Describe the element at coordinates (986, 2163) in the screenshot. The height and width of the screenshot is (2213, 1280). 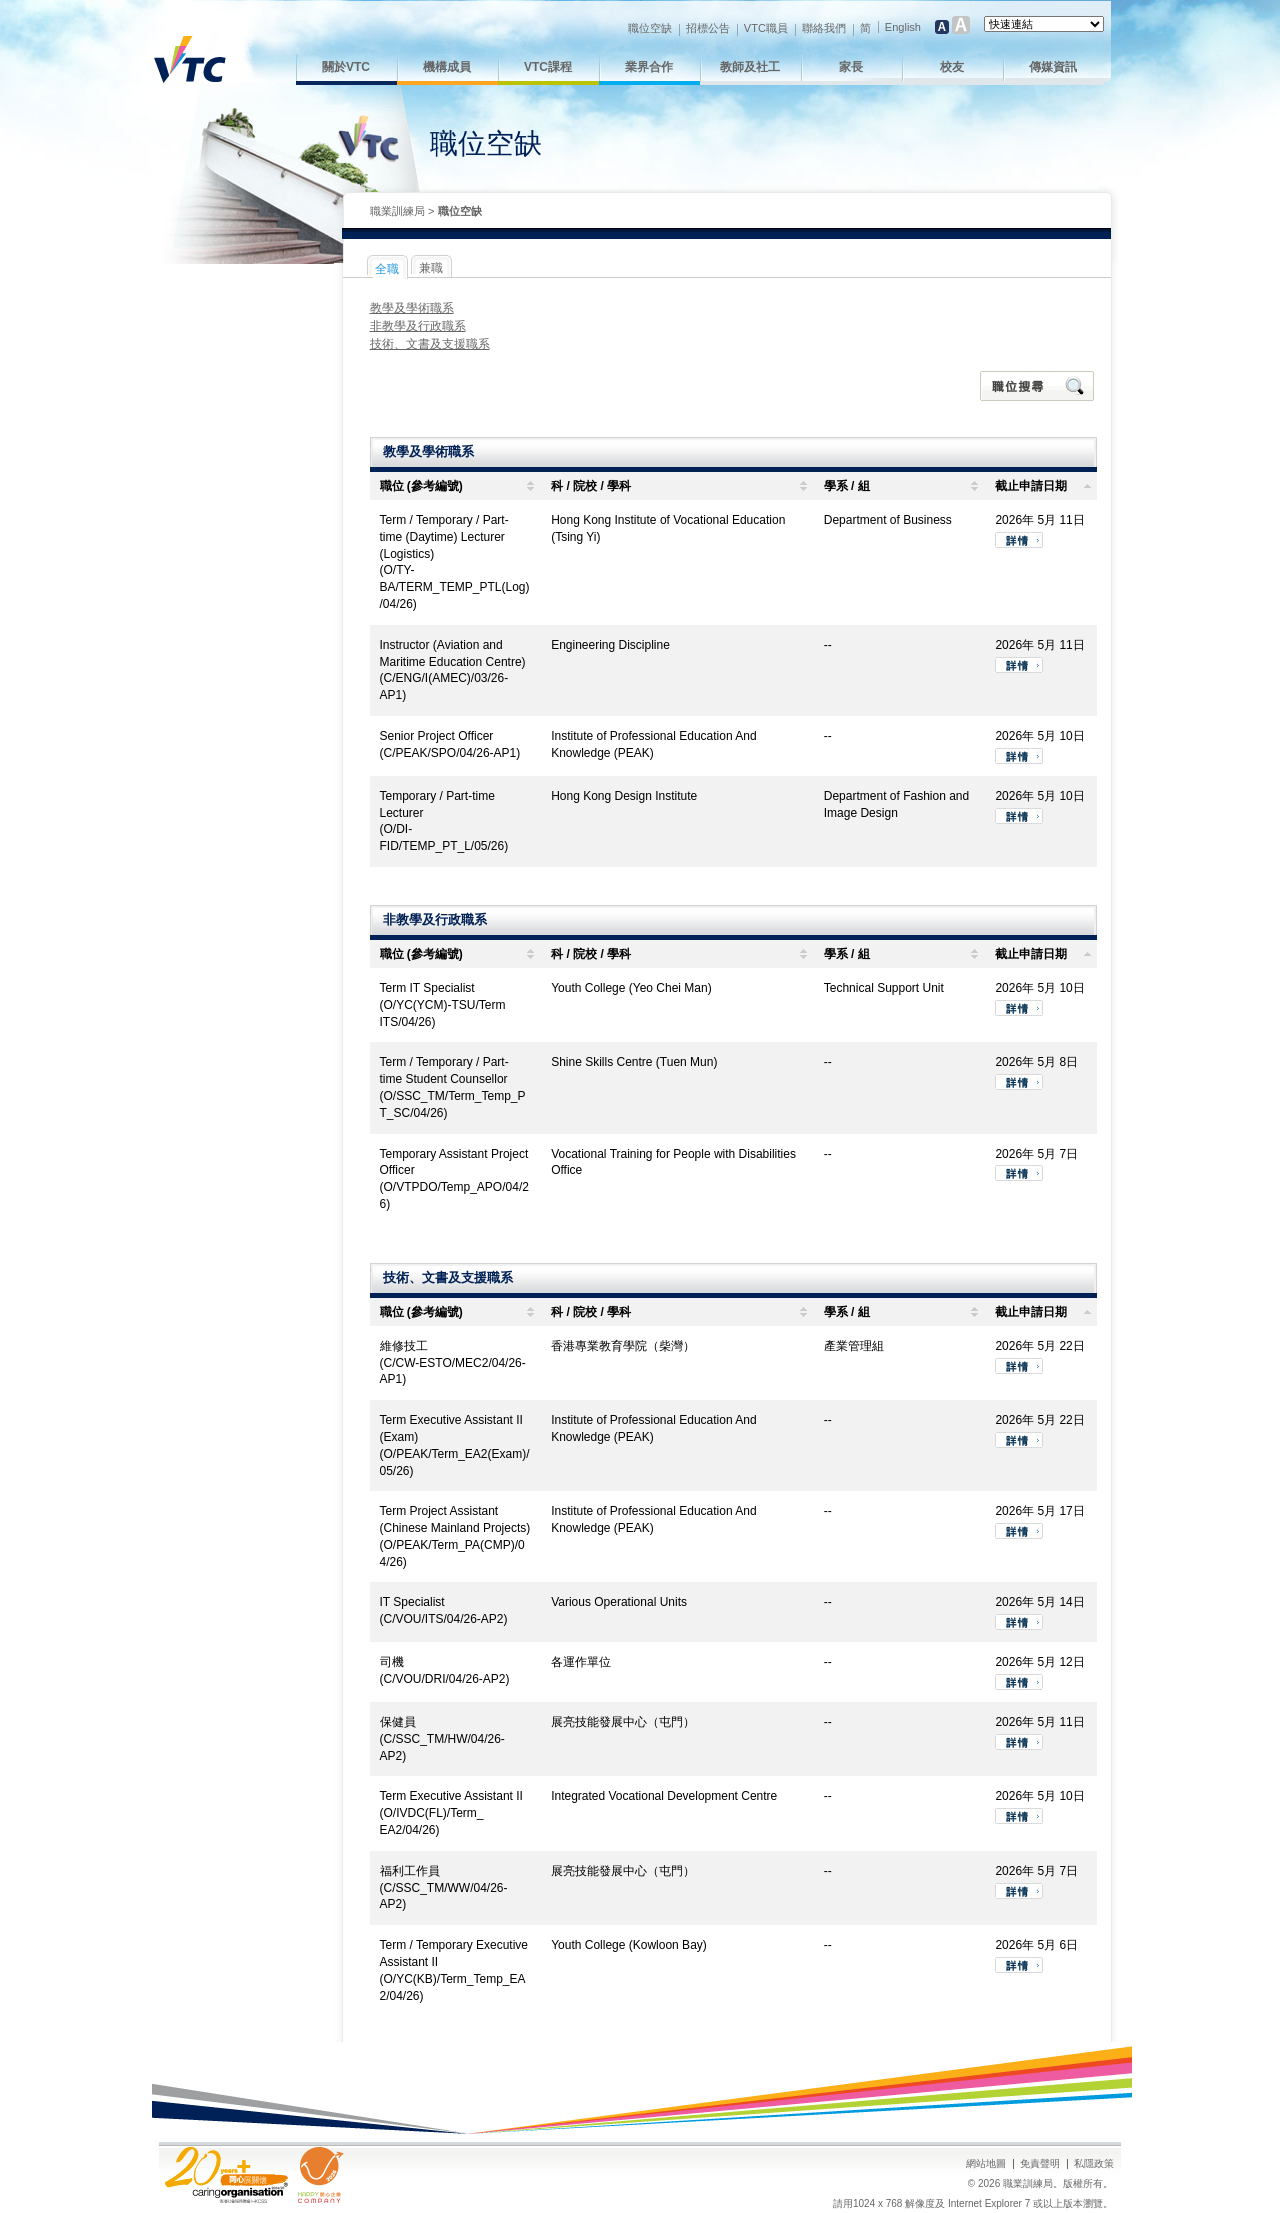
I see `網站地圖` at that location.